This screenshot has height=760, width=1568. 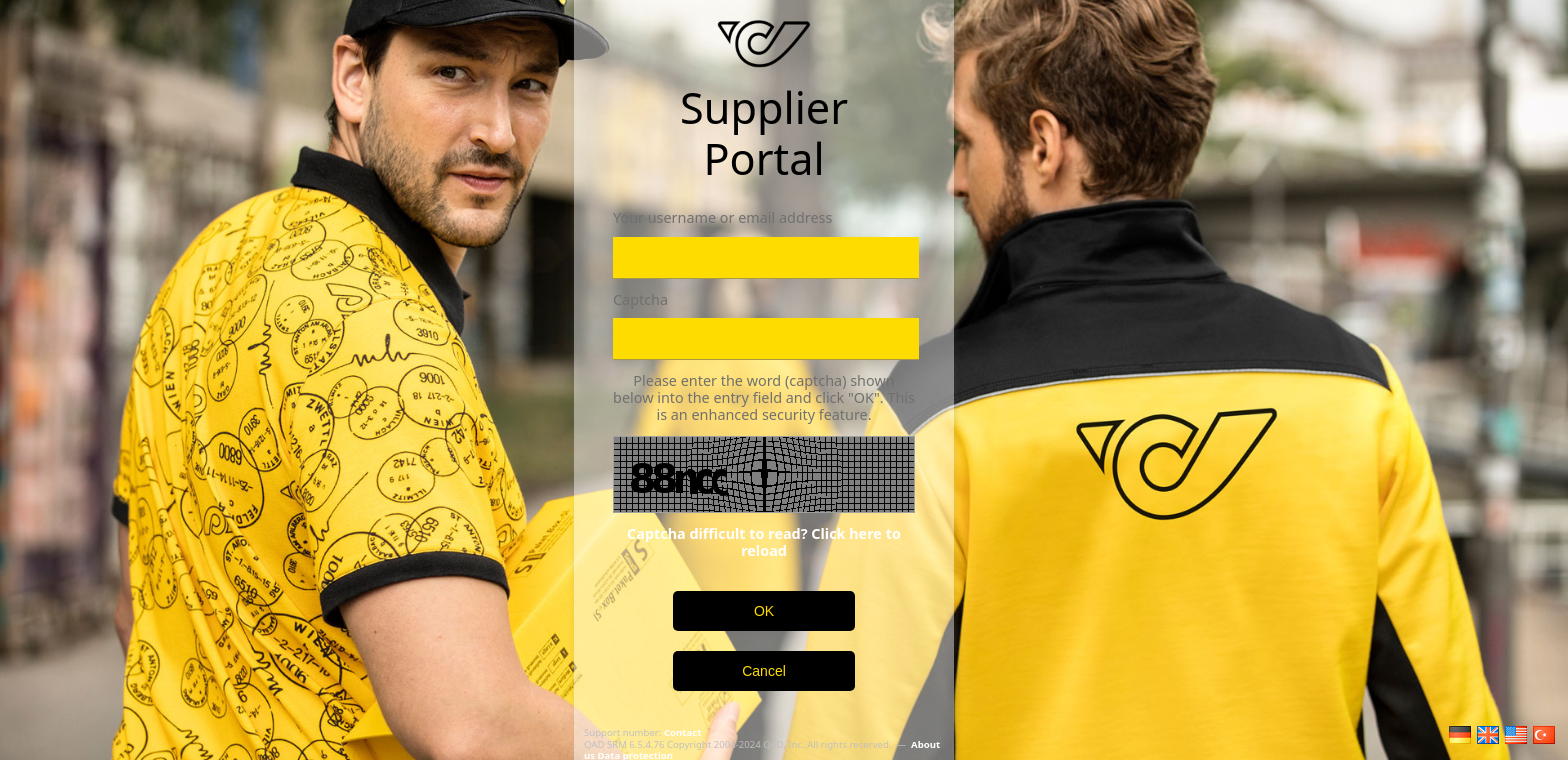 What do you see at coordinates (764, 671) in the screenshot?
I see `Cancel` at bounding box center [764, 671].